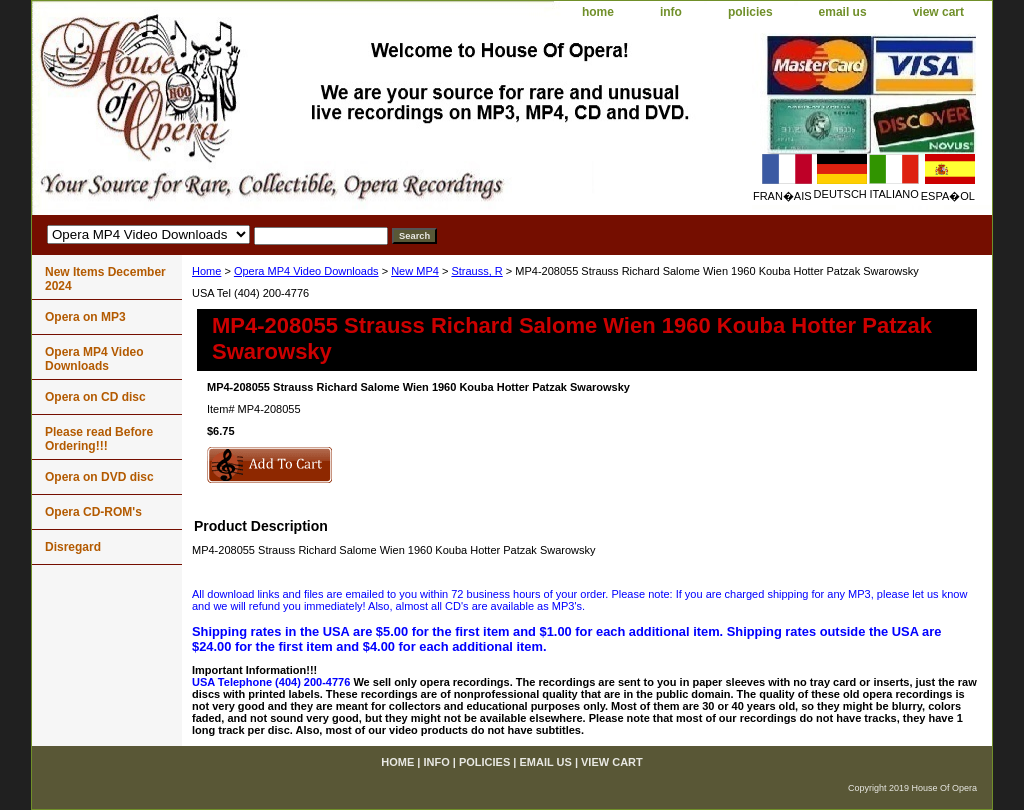  What do you see at coordinates (73, 547) in the screenshot?
I see `Disregard` at bounding box center [73, 547].